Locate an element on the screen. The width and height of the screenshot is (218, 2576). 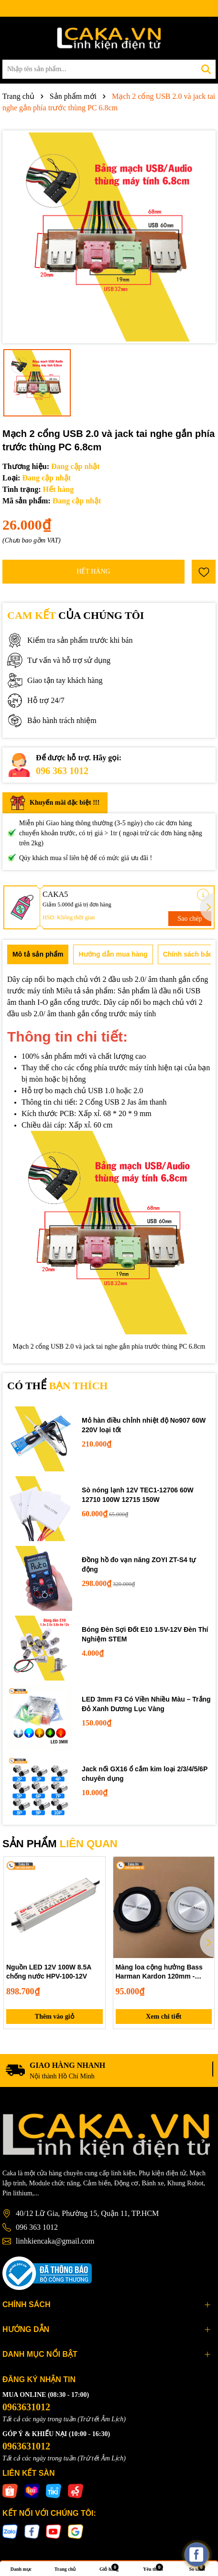
linhkiencaka@gmail.com is located at coordinates (55, 2241).